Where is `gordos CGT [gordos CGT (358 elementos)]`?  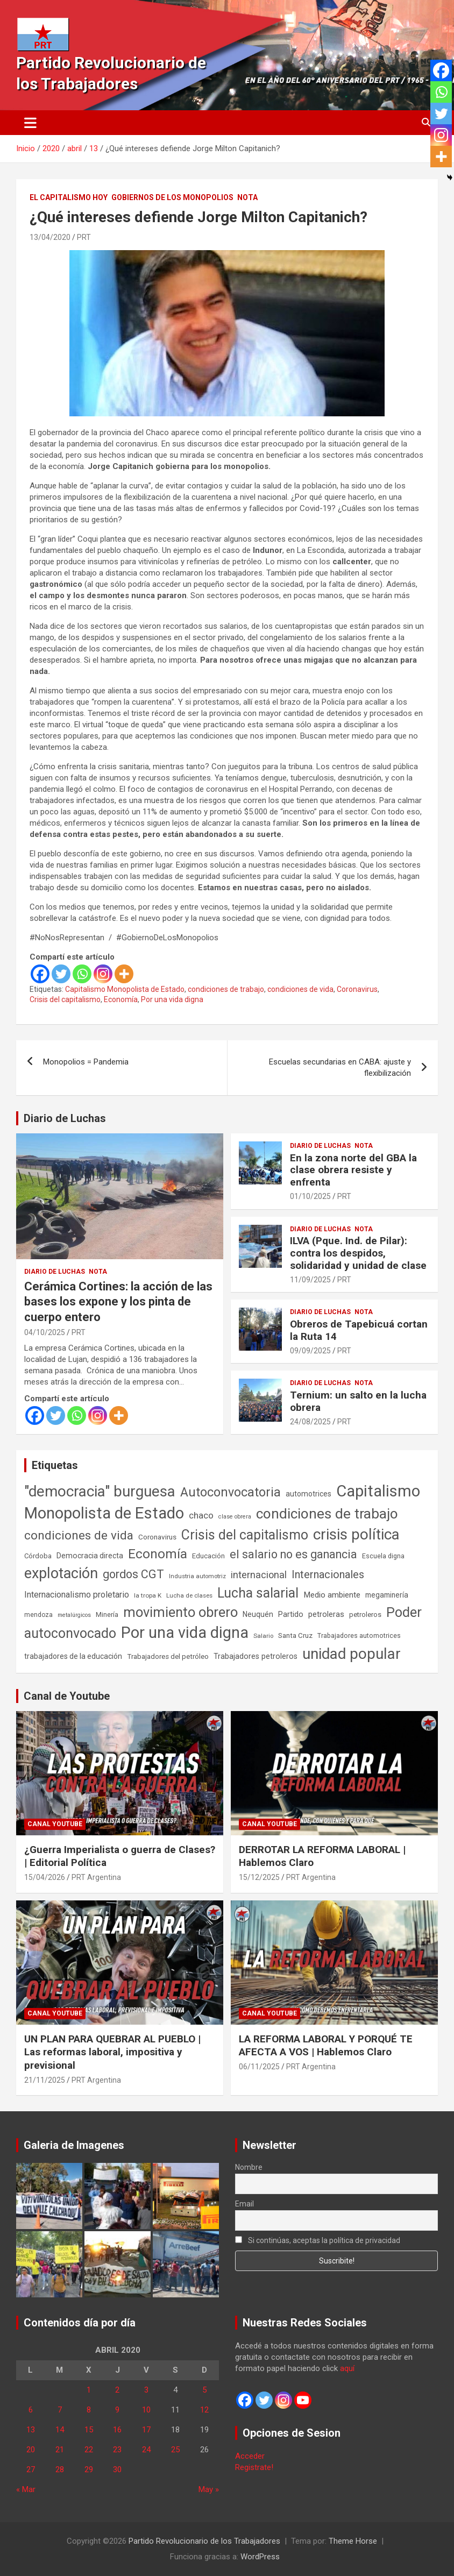 gordos CGT [gordos CGT (358 elementos)] is located at coordinates (133, 1574).